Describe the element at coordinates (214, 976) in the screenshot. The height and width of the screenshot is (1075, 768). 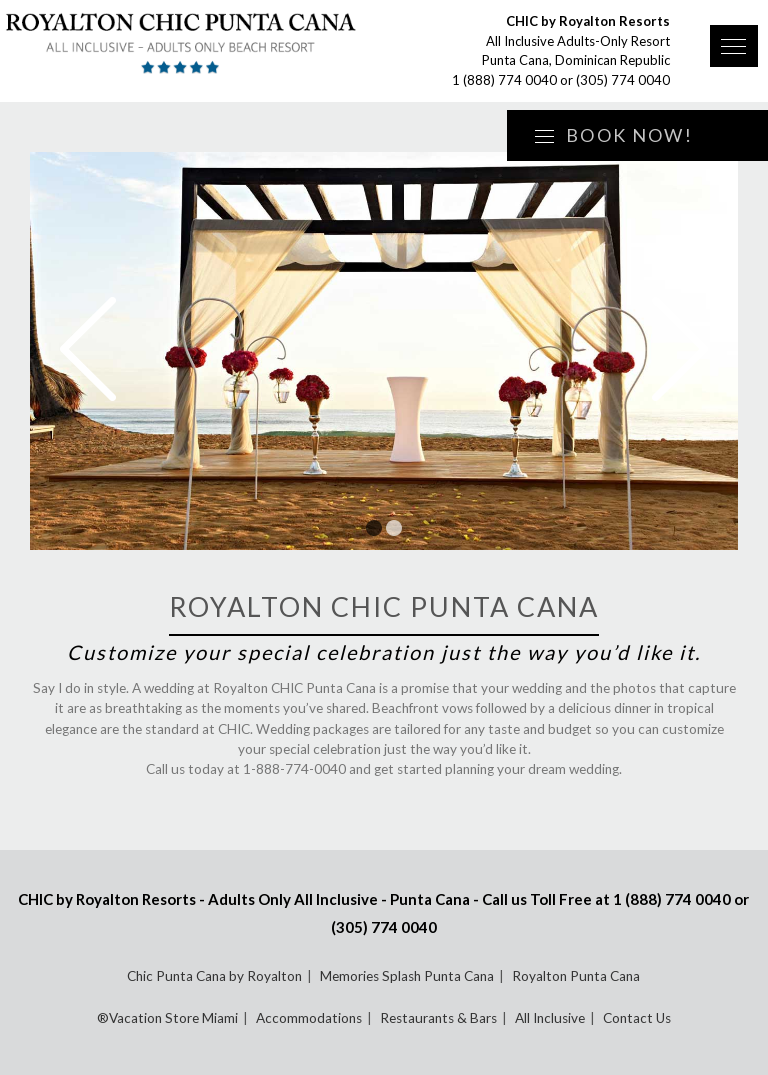
I see `Chic Punta Cana by Royalton` at that location.